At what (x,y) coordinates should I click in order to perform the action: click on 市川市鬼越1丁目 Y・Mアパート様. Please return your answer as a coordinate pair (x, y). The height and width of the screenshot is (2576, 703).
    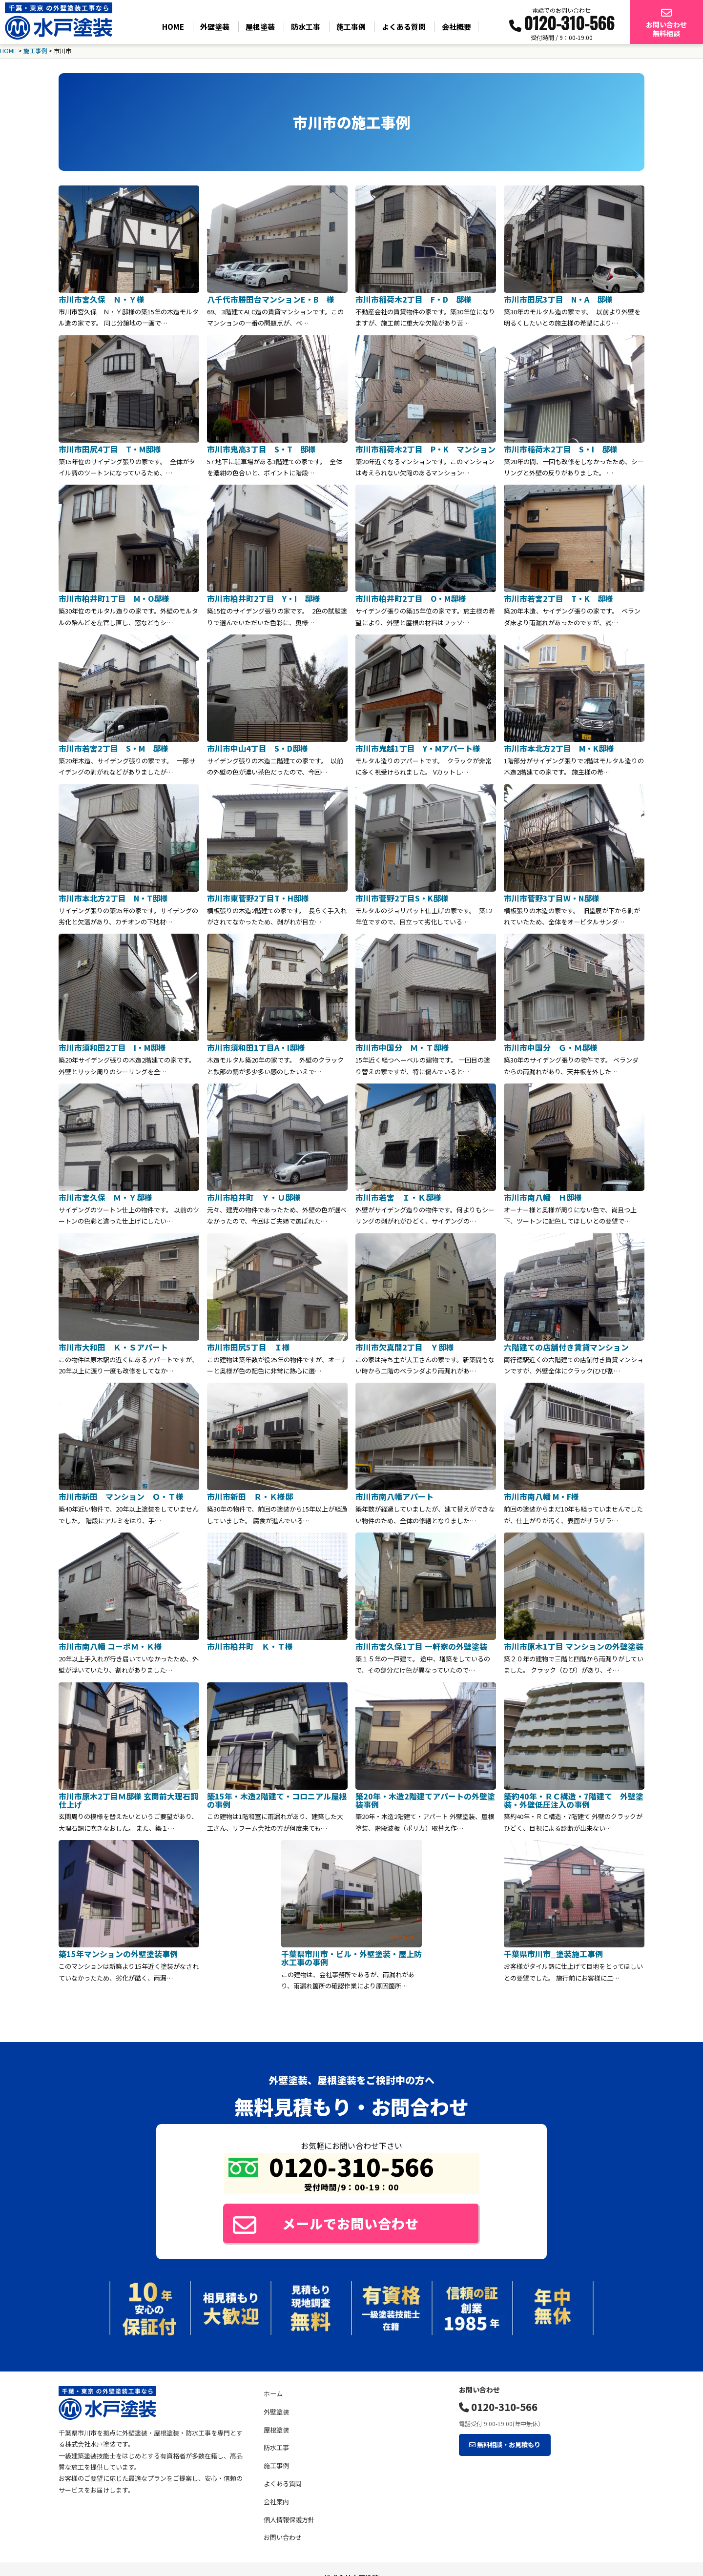
    Looking at the image, I should click on (417, 746).